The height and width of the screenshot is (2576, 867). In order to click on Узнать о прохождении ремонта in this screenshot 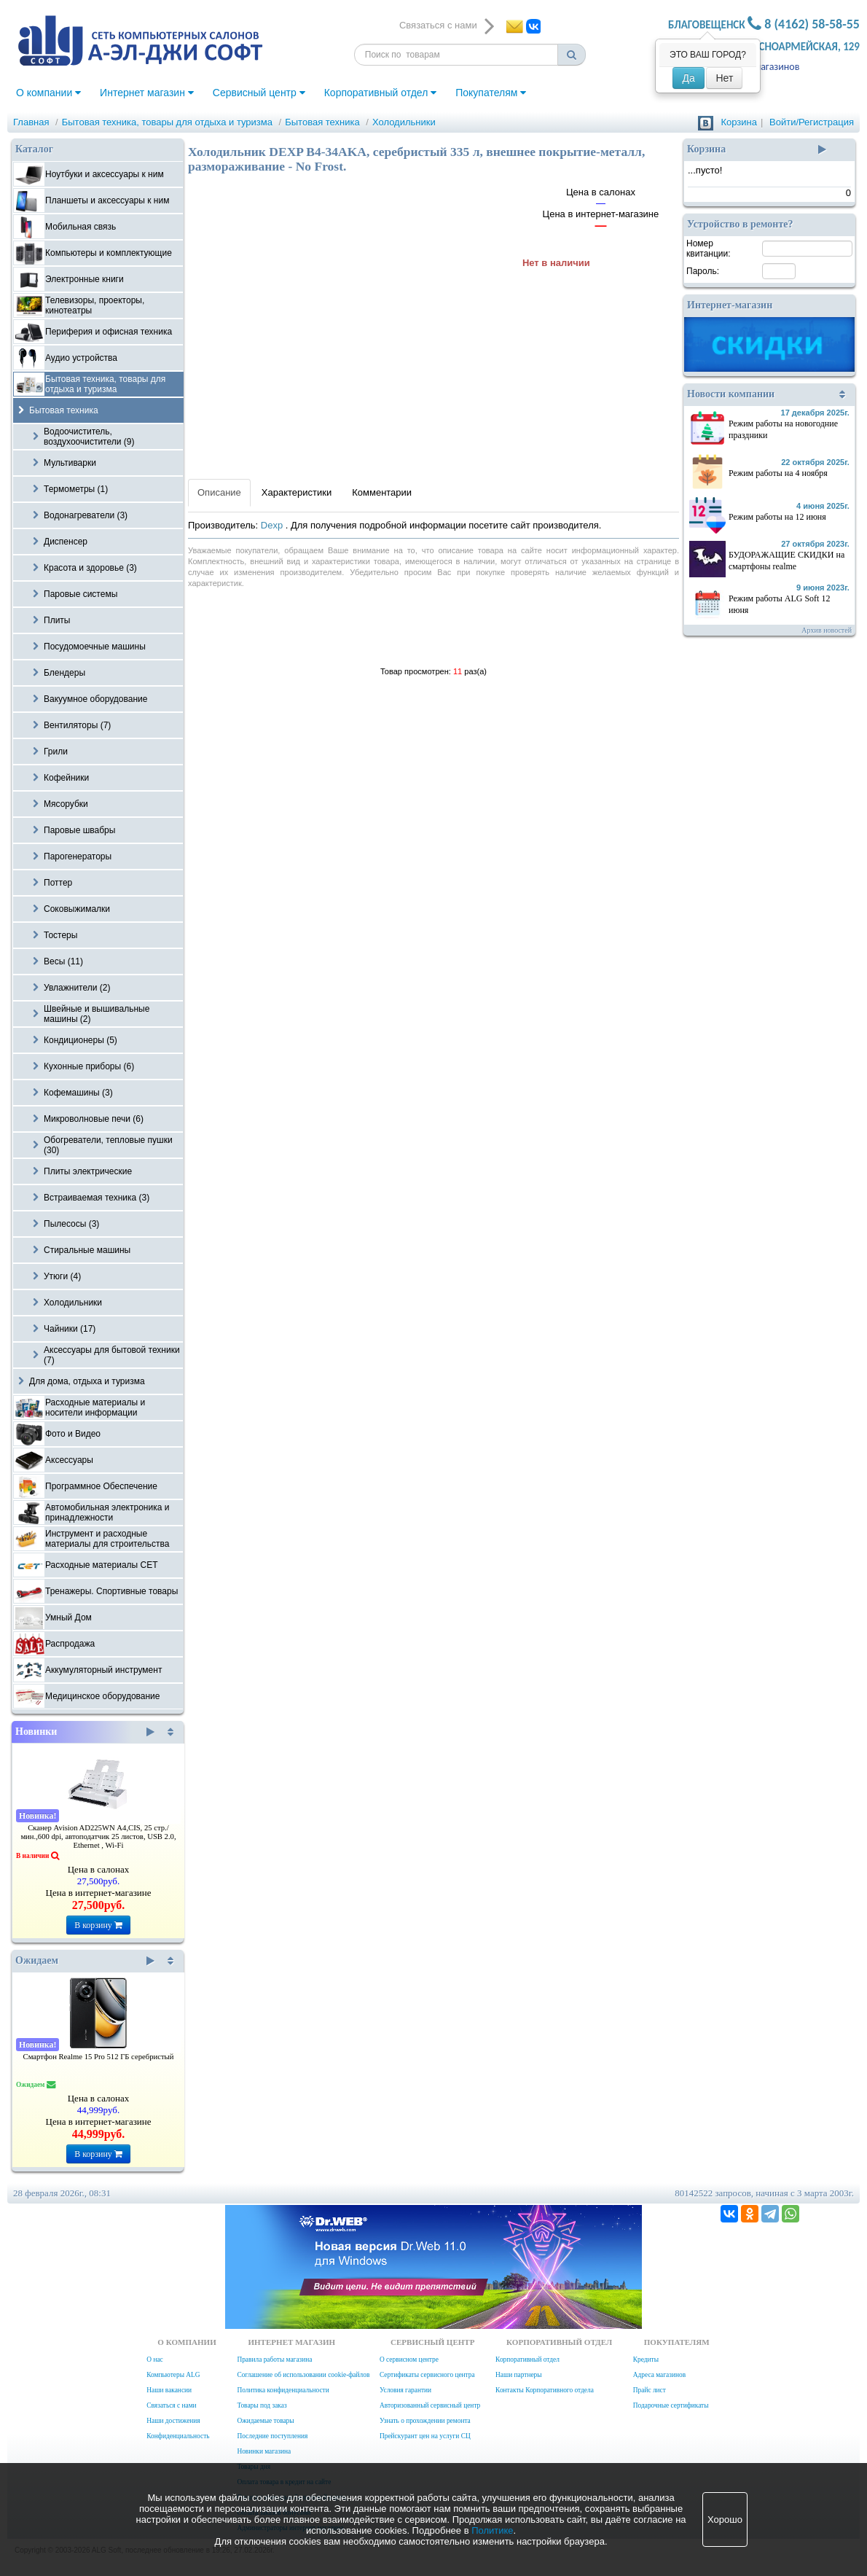, I will do `click(425, 2420)`.